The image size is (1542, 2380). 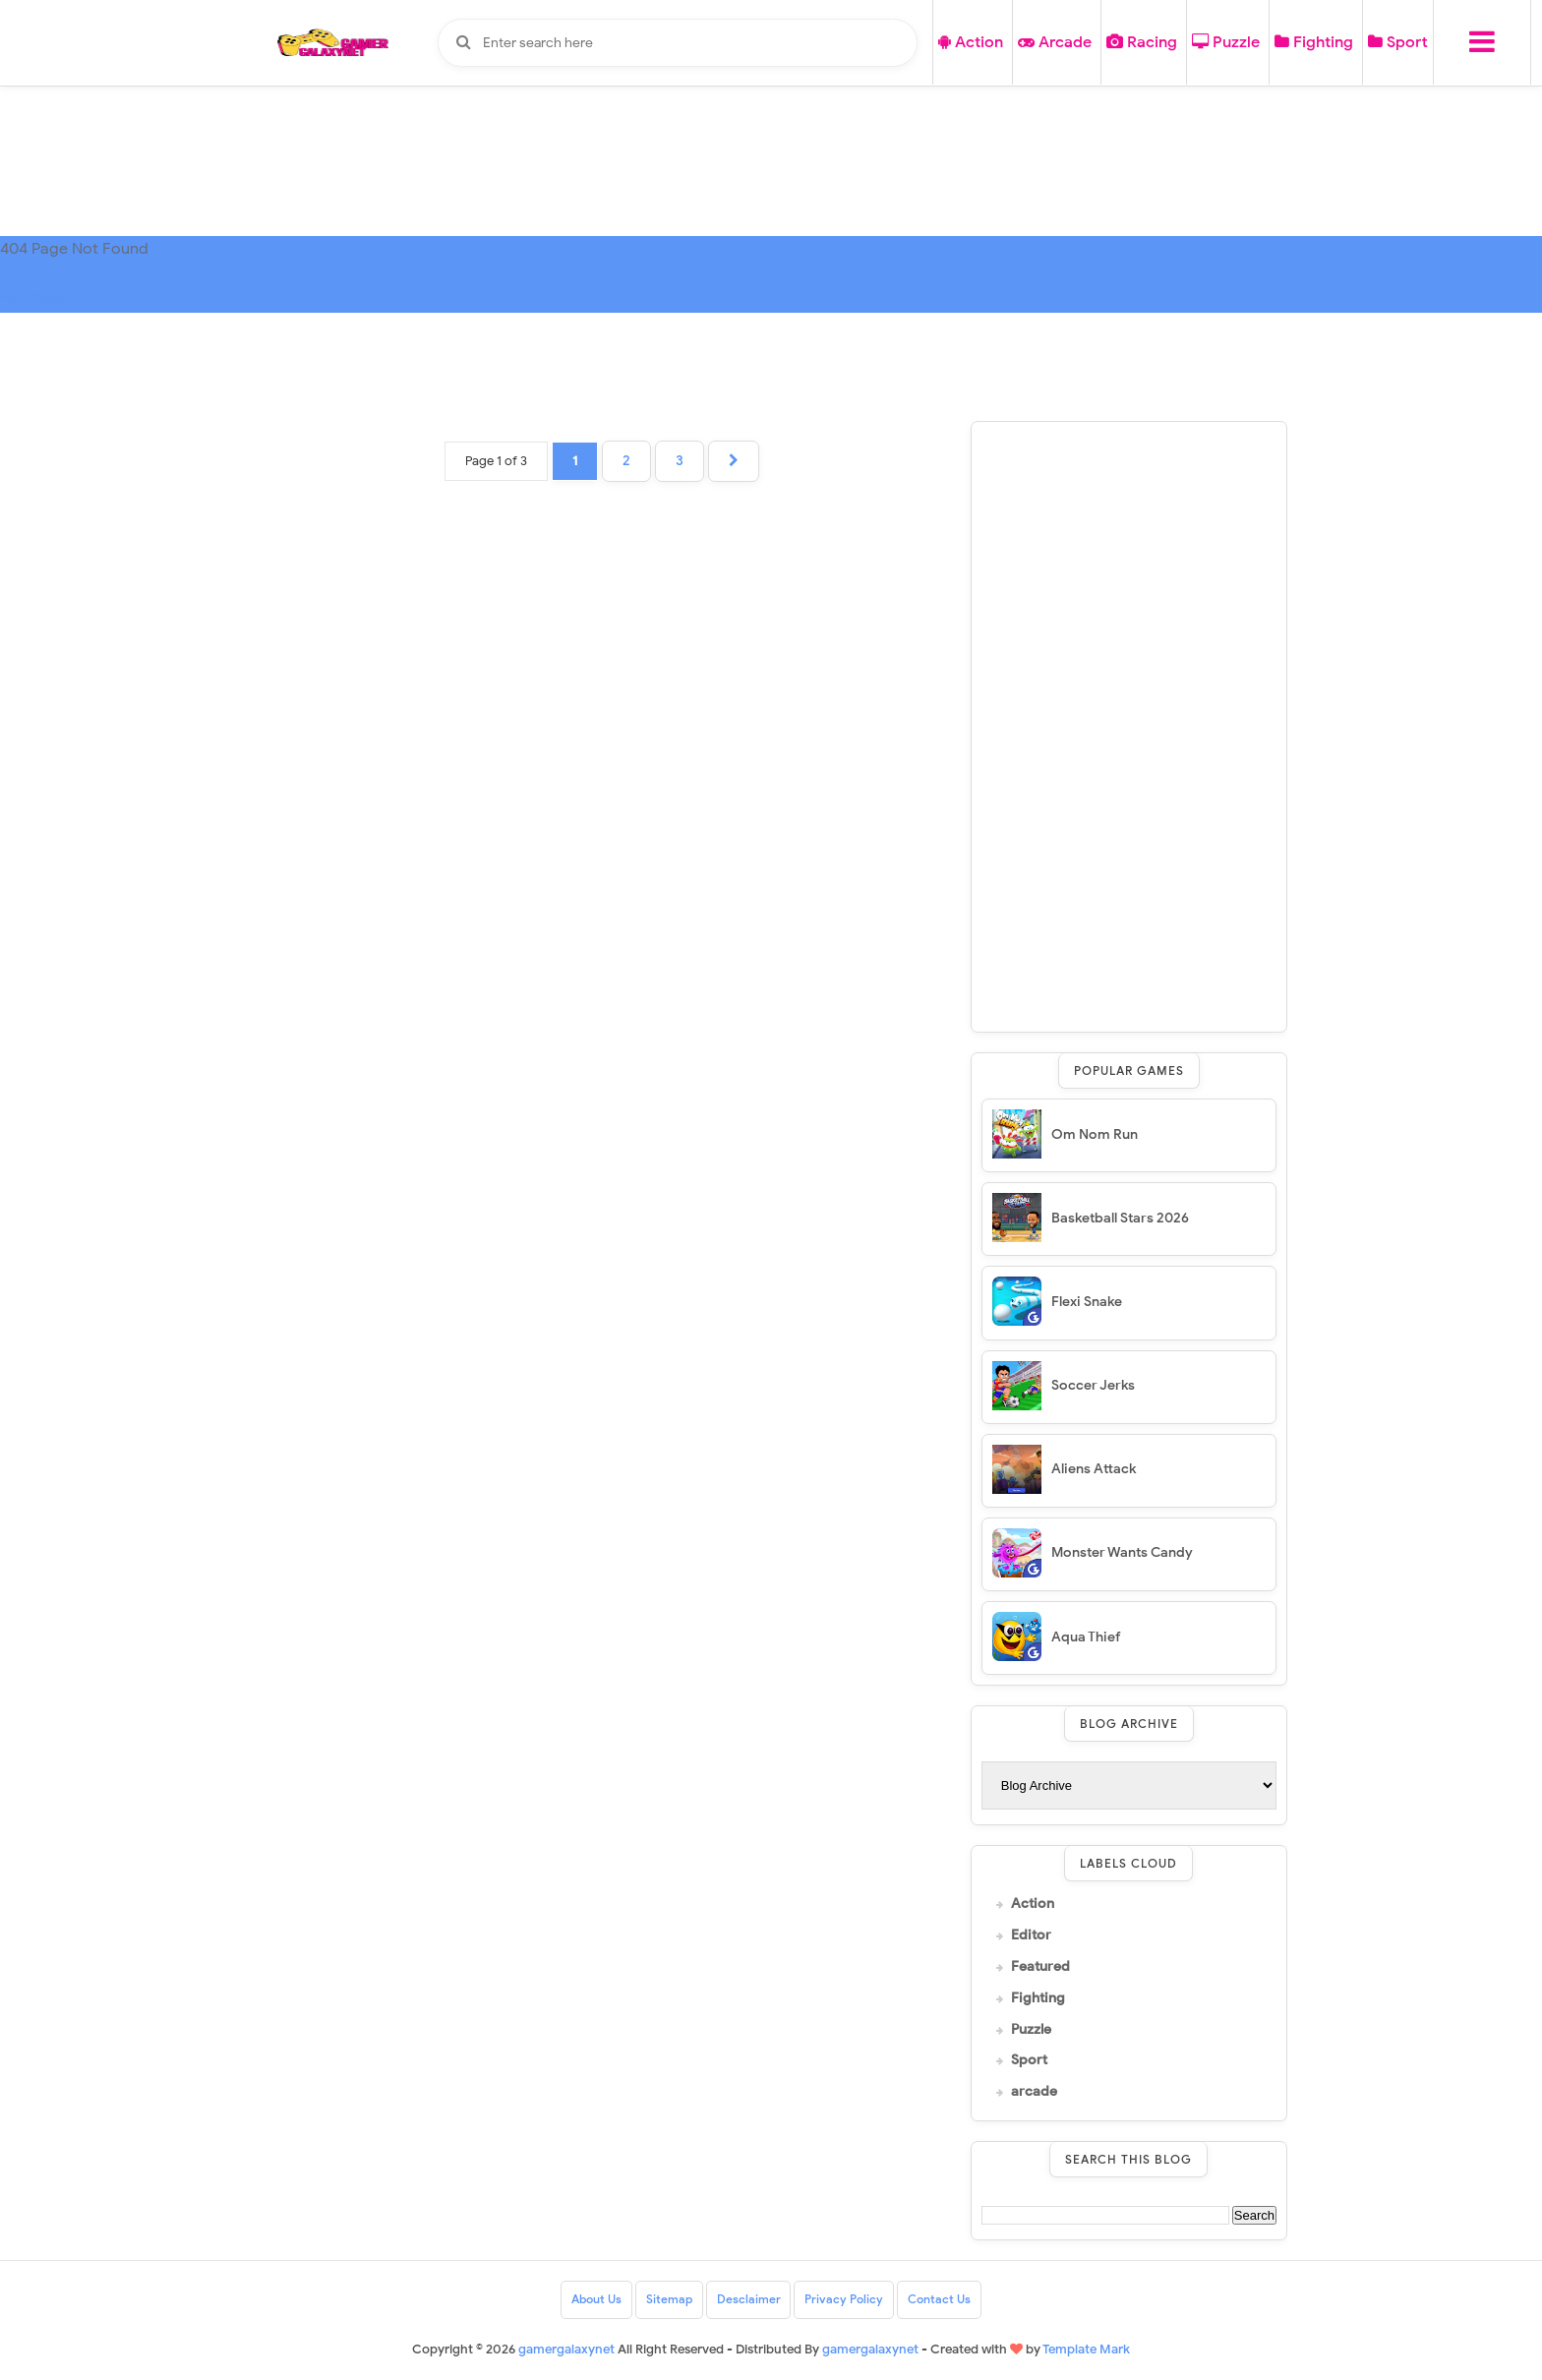 What do you see at coordinates (1086, 1301) in the screenshot?
I see `Flexi Snake` at bounding box center [1086, 1301].